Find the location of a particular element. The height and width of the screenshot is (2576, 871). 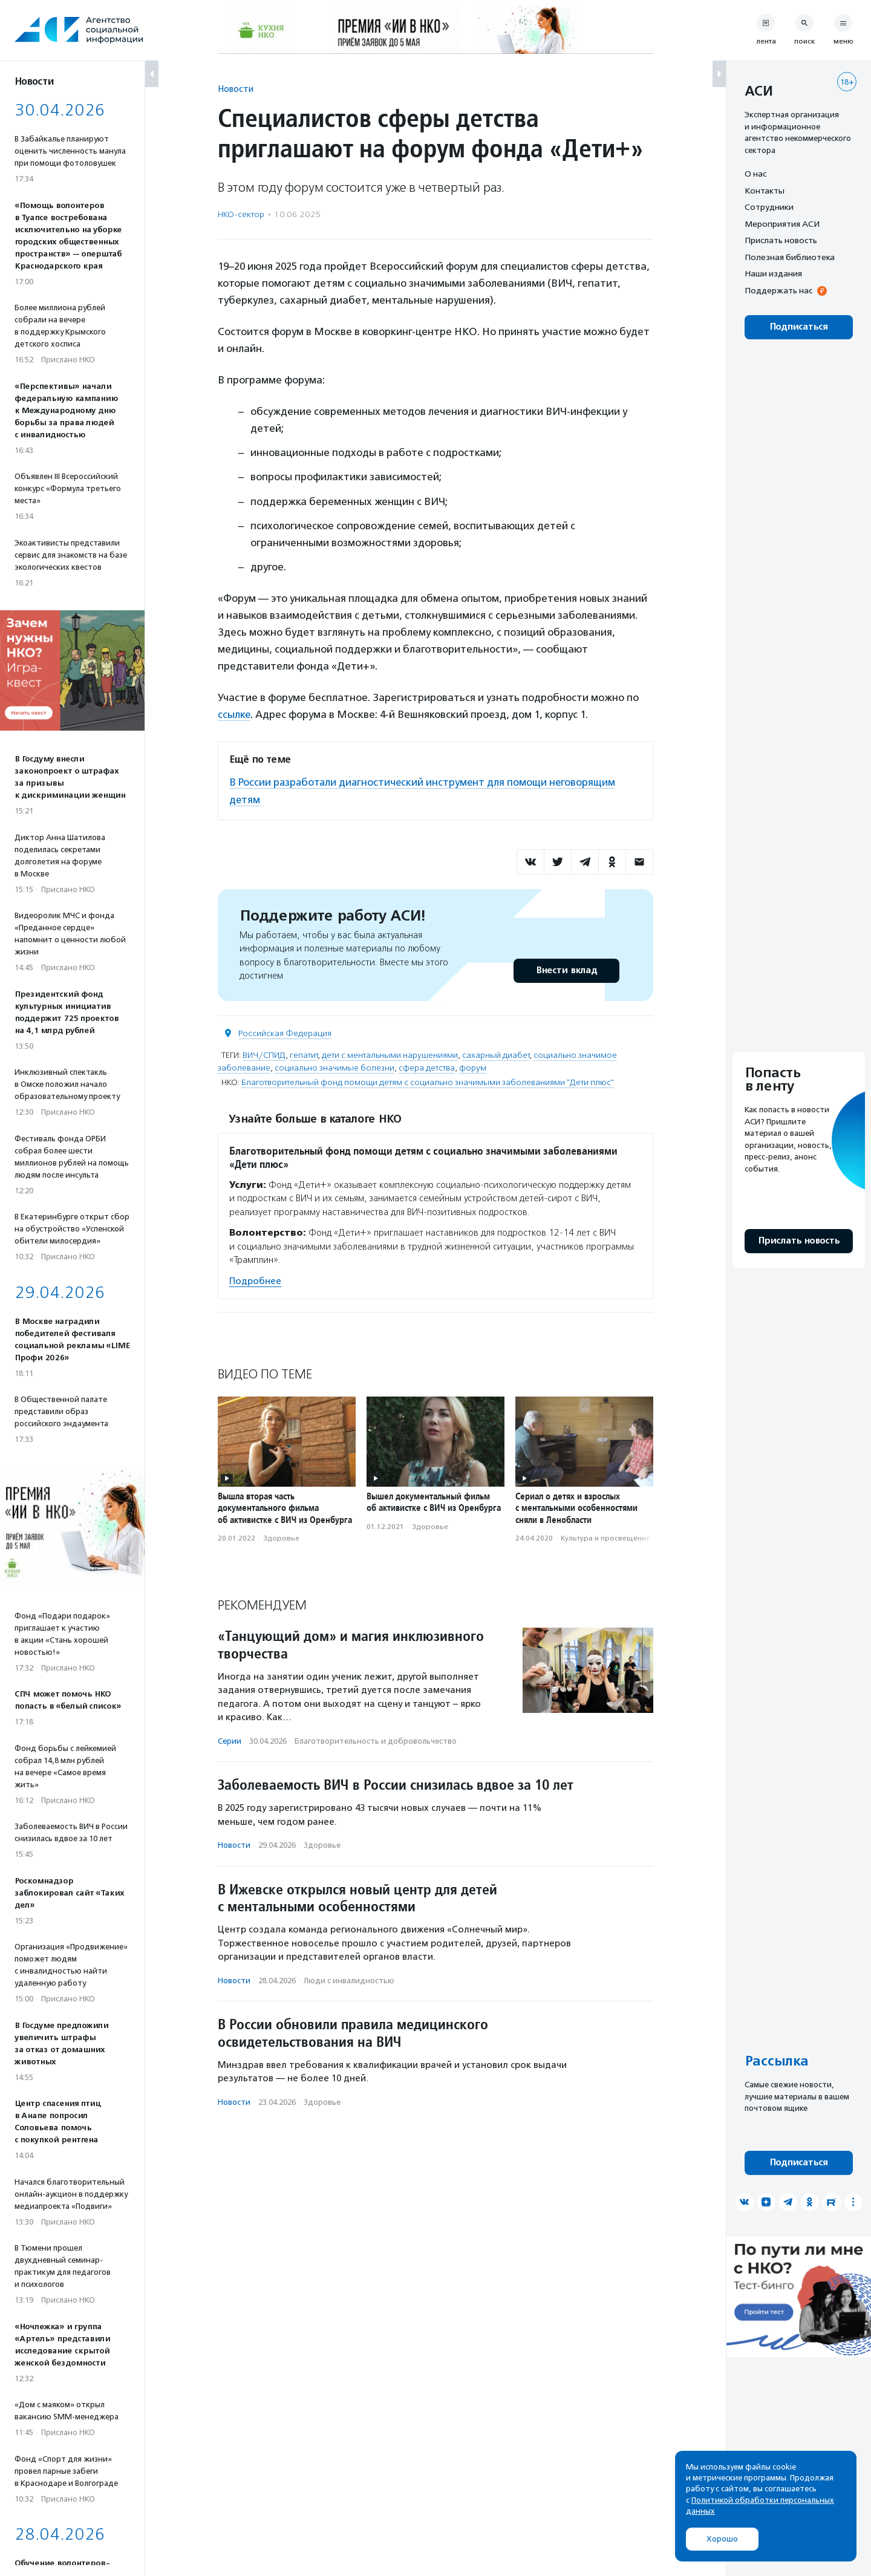

Сотрудники is located at coordinates (769, 207).